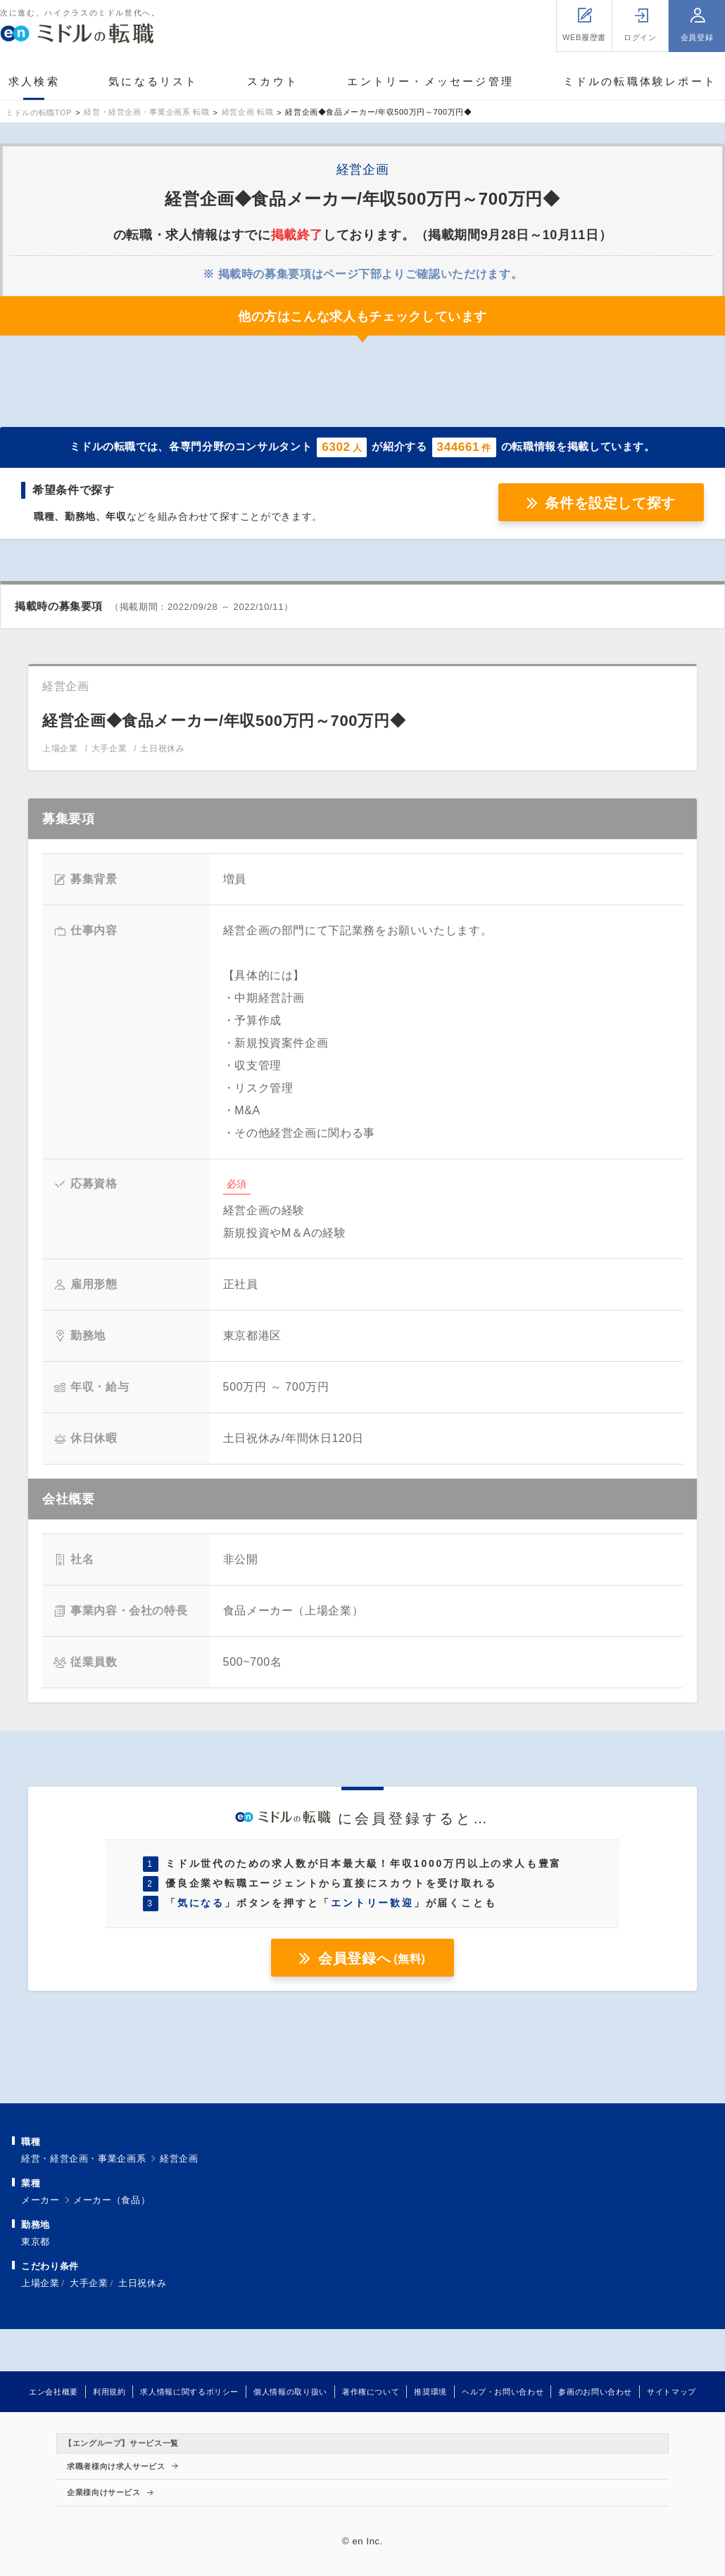  Describe the element at coordinates (53, 2391) in the screenshot. I see `エン会社概要` at that location.